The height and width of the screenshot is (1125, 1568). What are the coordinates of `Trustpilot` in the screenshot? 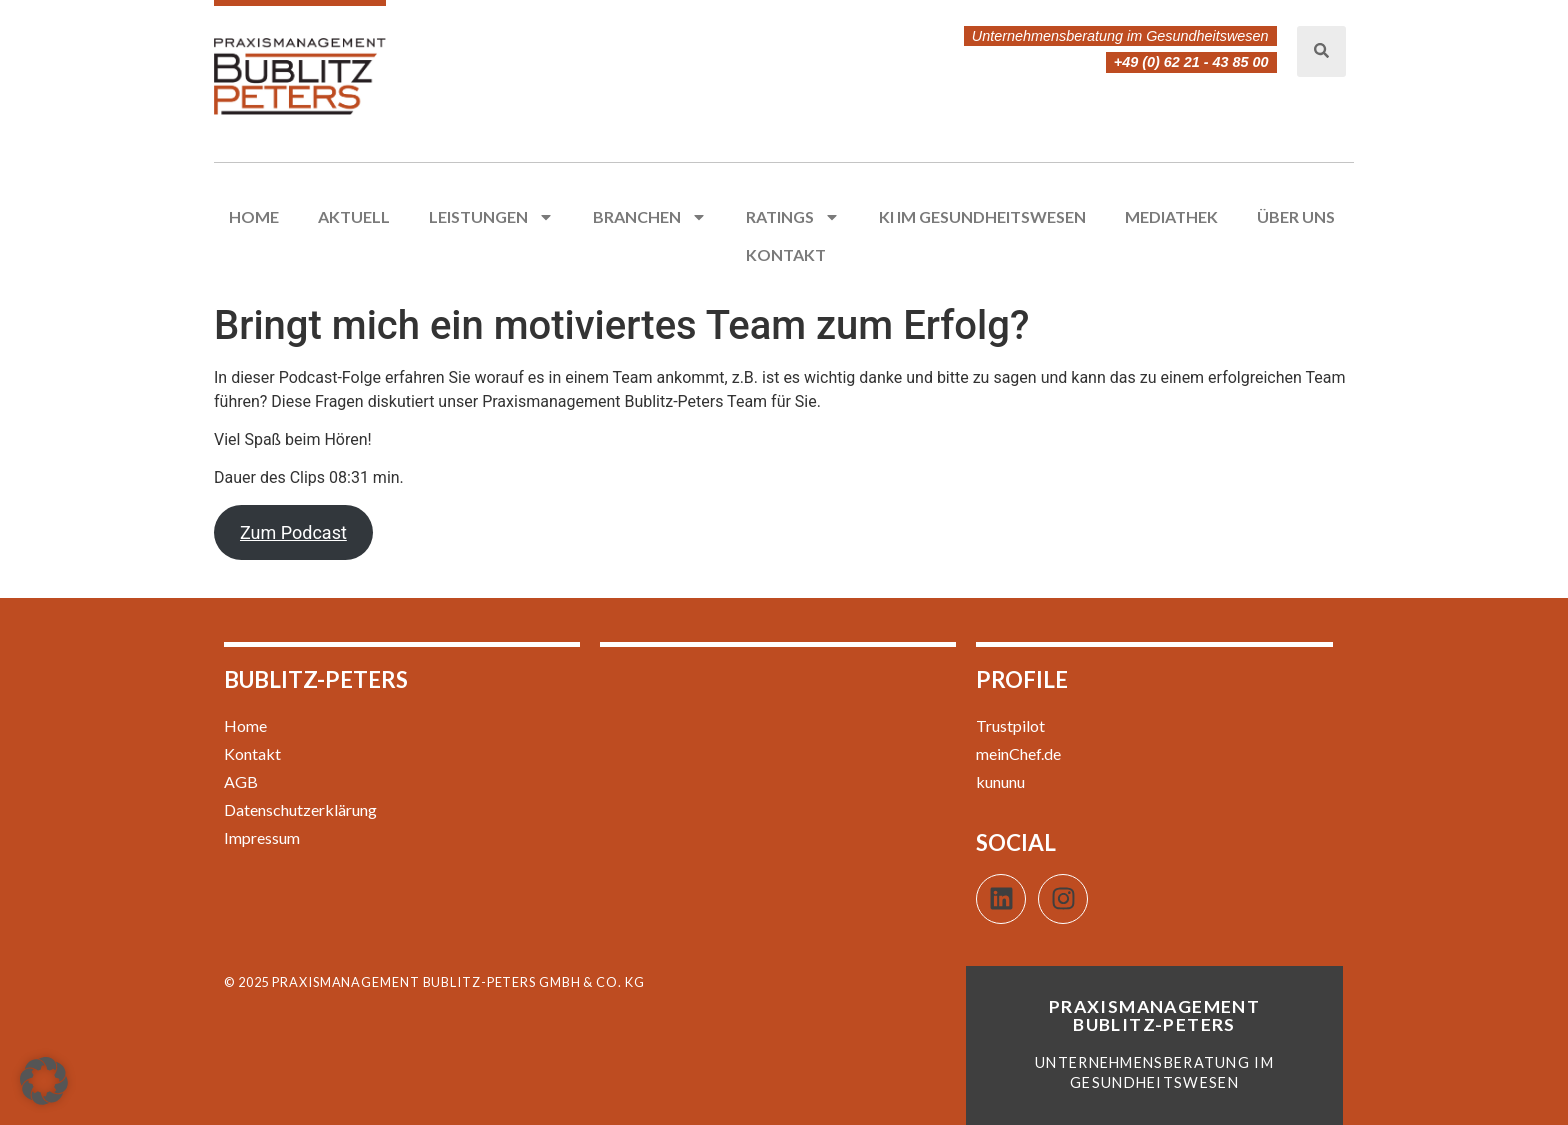 It's located at (1010, 725).